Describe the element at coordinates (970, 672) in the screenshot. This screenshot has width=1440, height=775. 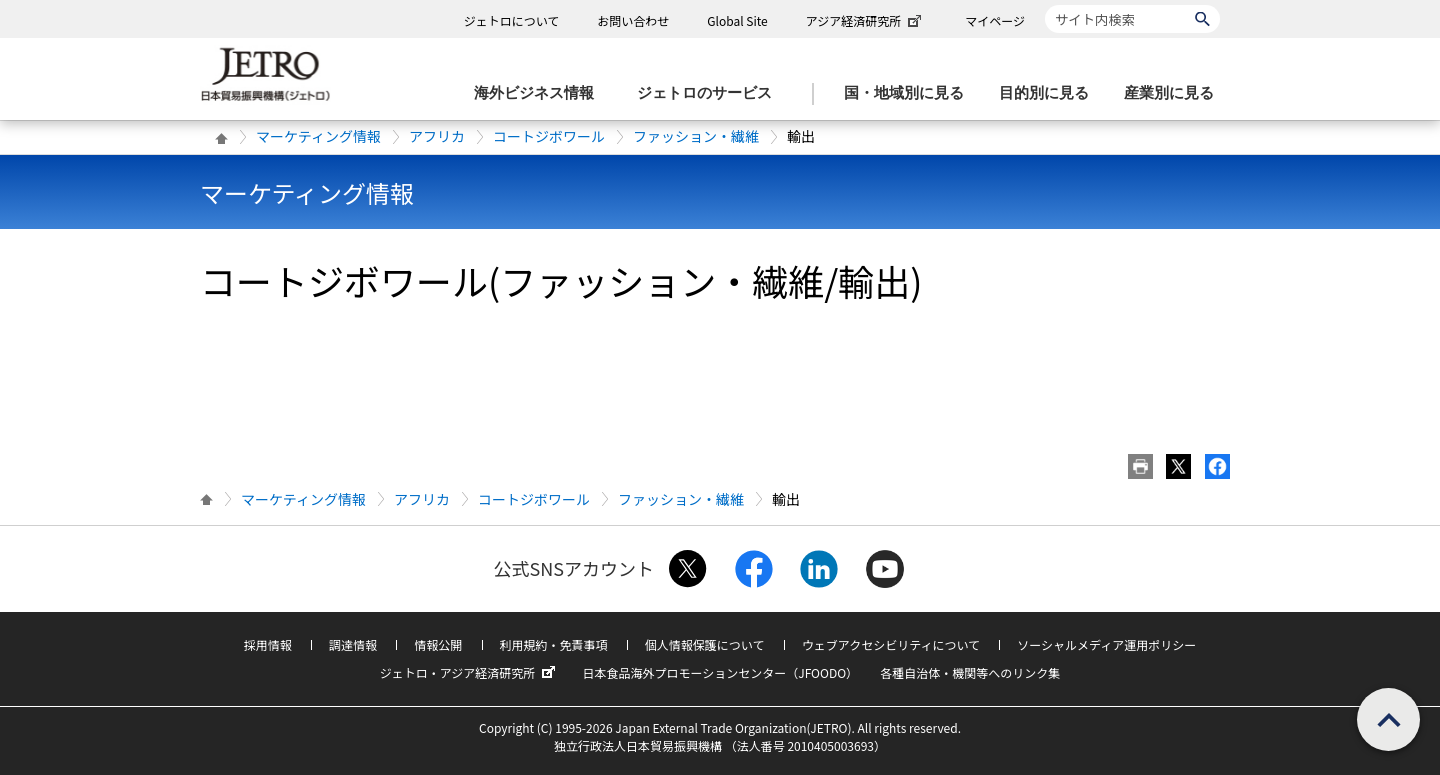
I see `各種自治体・機関等へのリンク集` at that location.